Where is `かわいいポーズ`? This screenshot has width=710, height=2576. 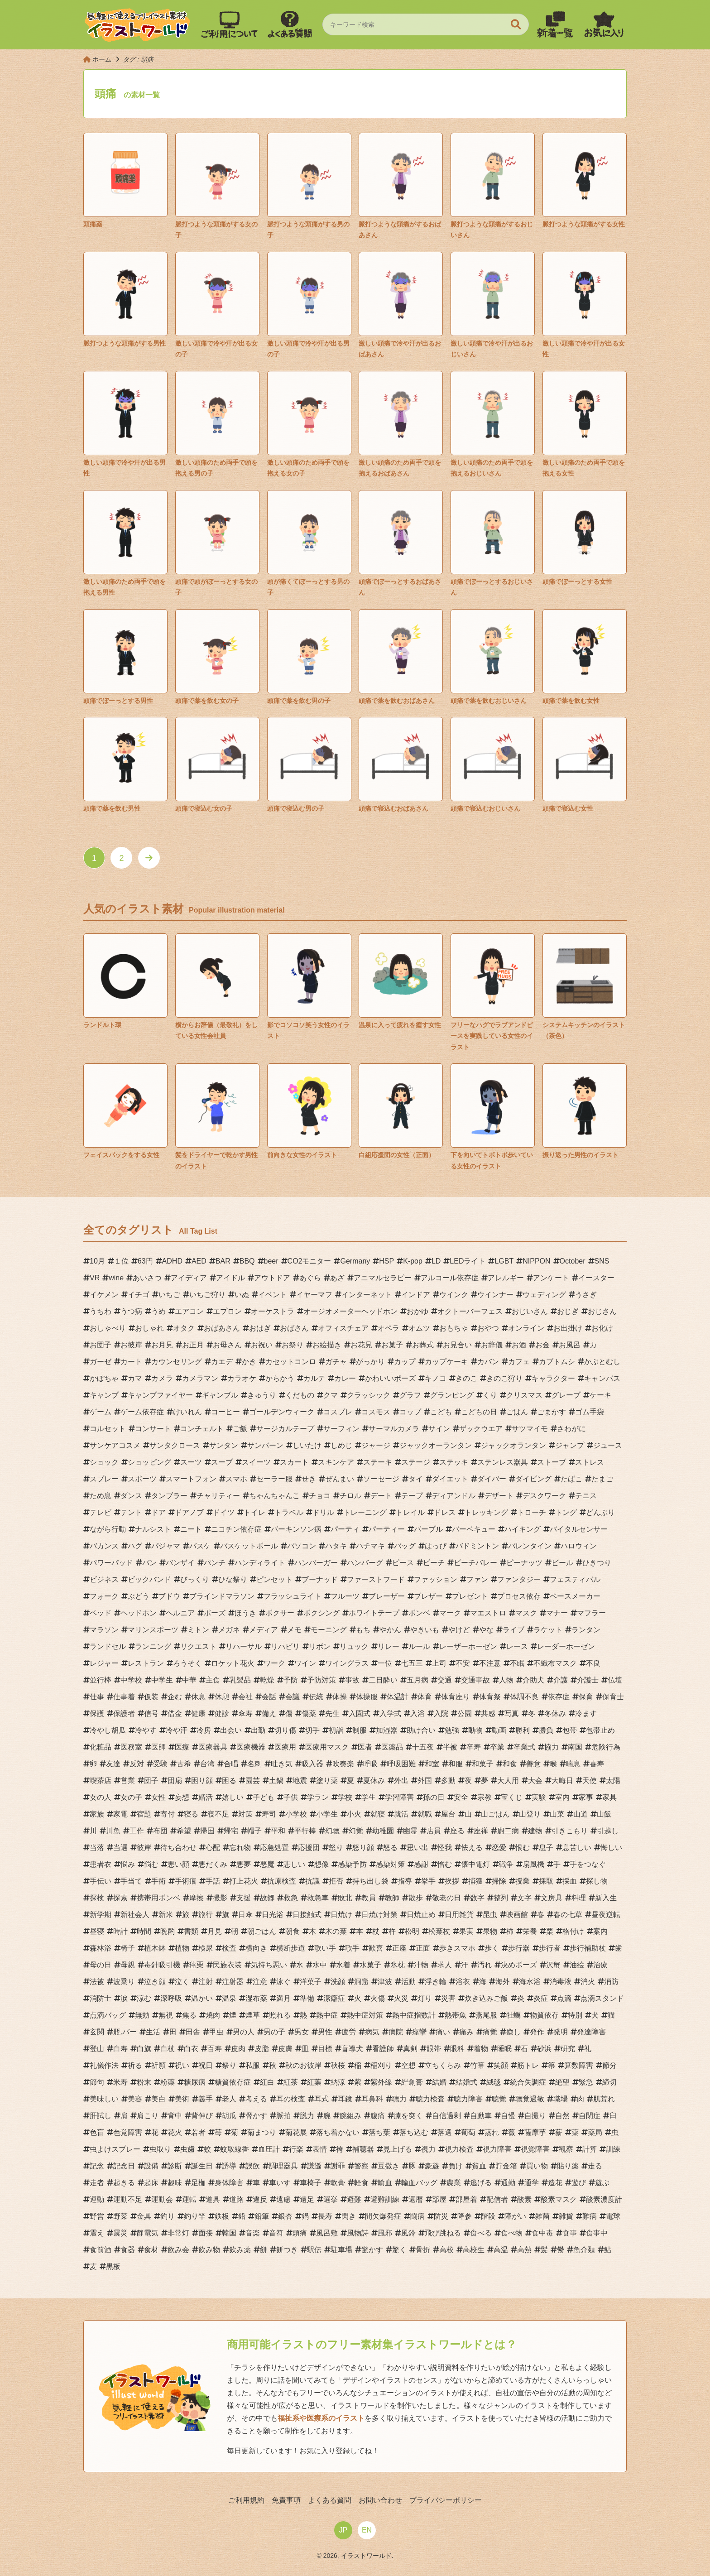 かわいいポーズ is located at coordinates (390, 1378).